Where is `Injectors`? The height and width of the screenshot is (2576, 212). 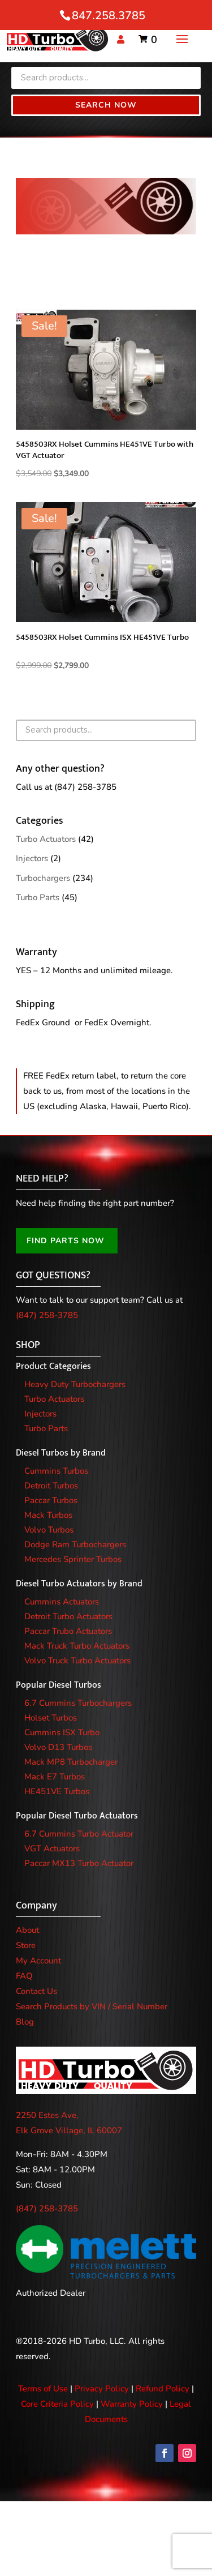 Injectors is located at coordinates (32, 858).